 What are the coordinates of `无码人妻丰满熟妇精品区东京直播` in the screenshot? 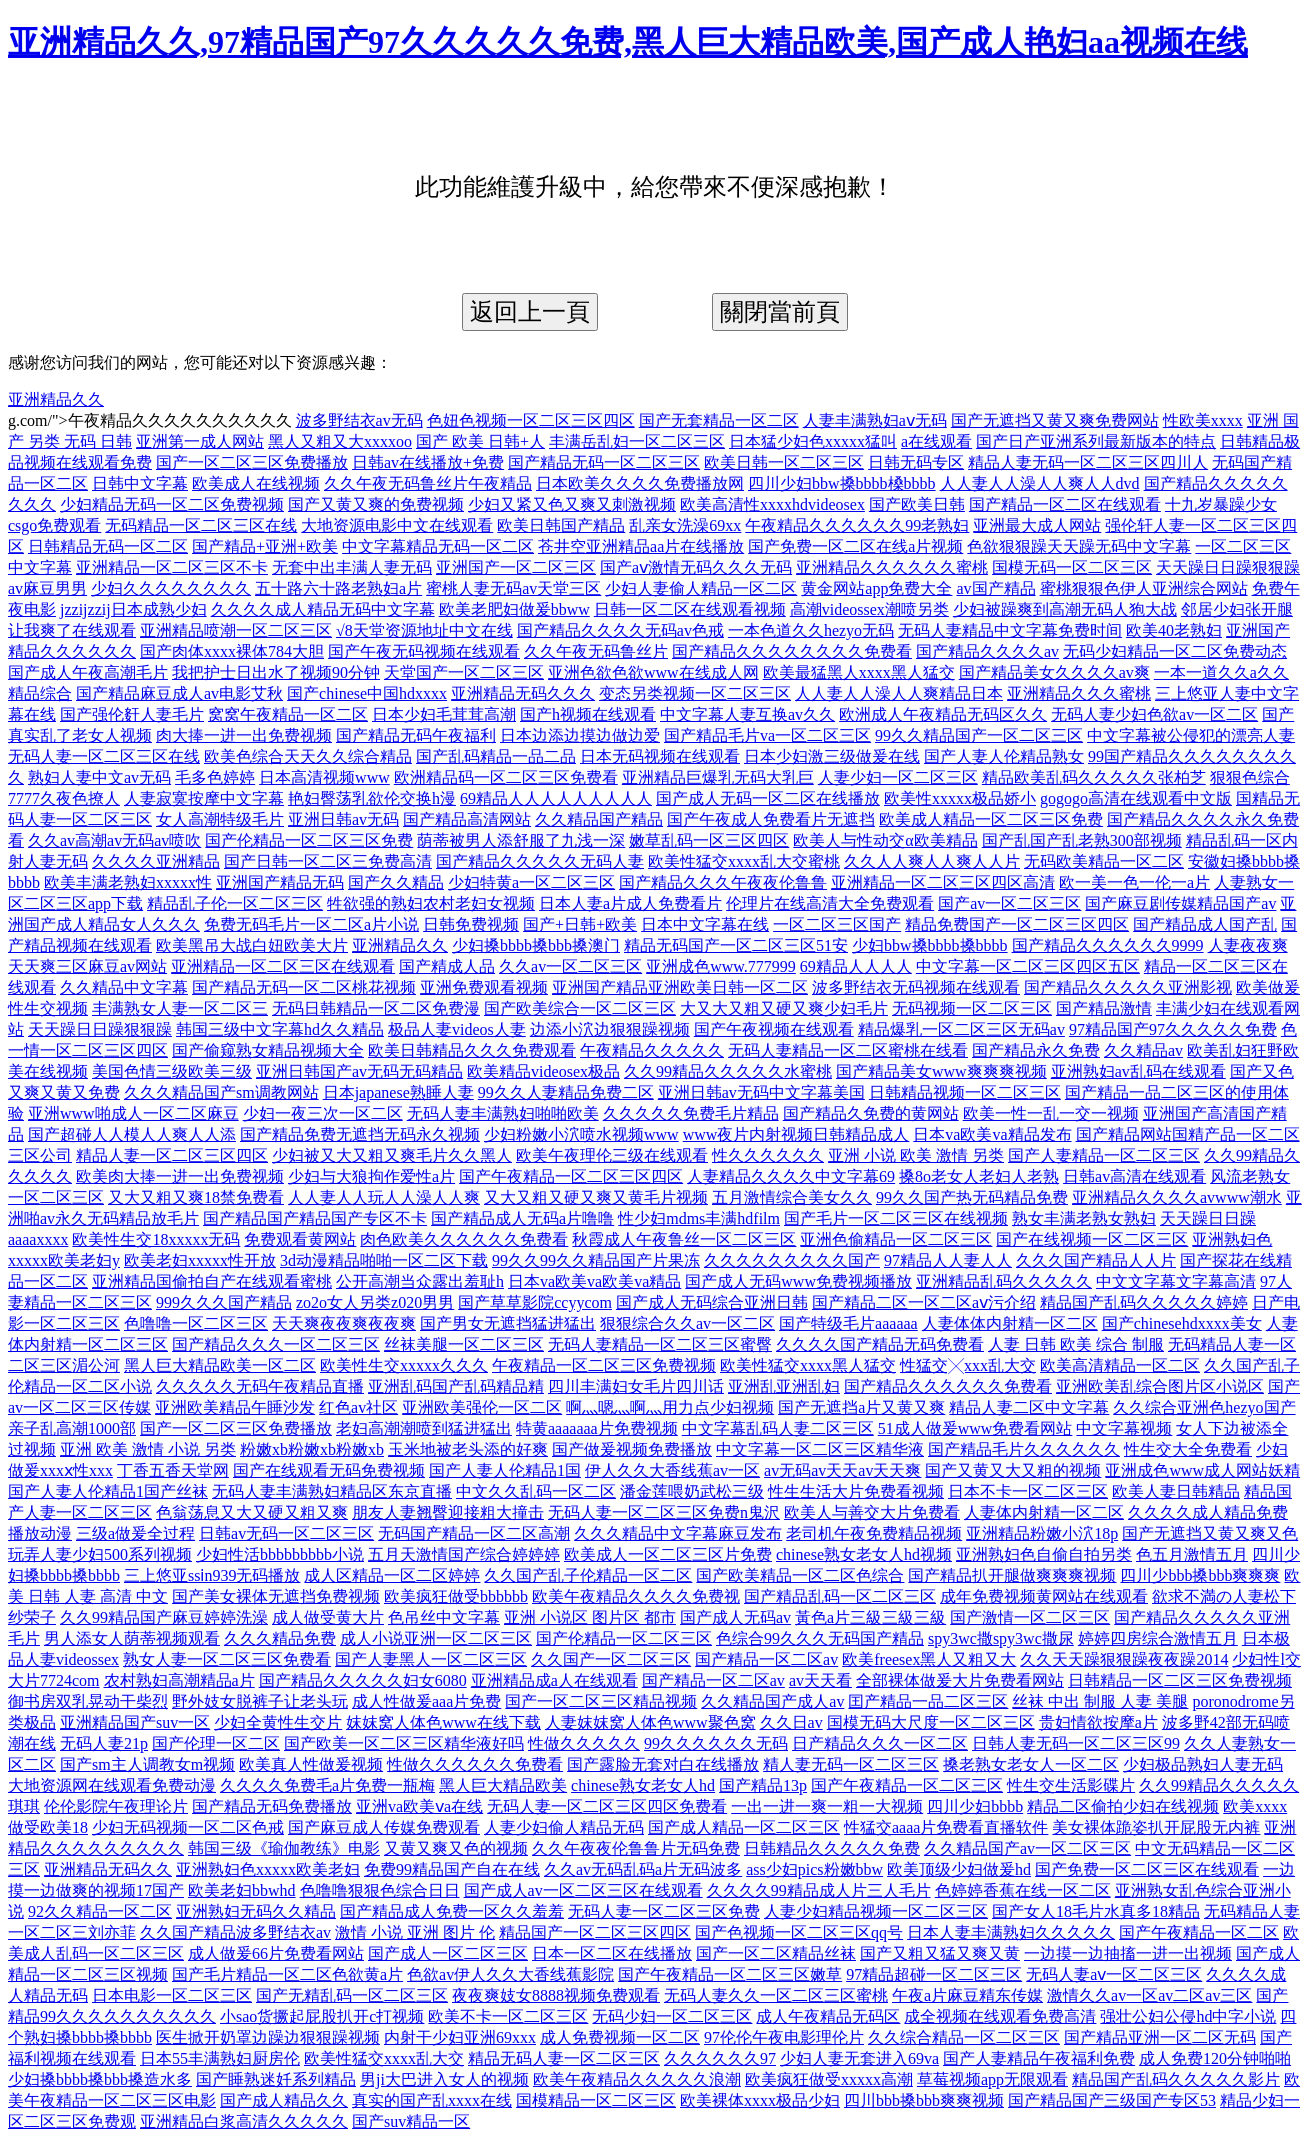 It's located at (332, 1491).